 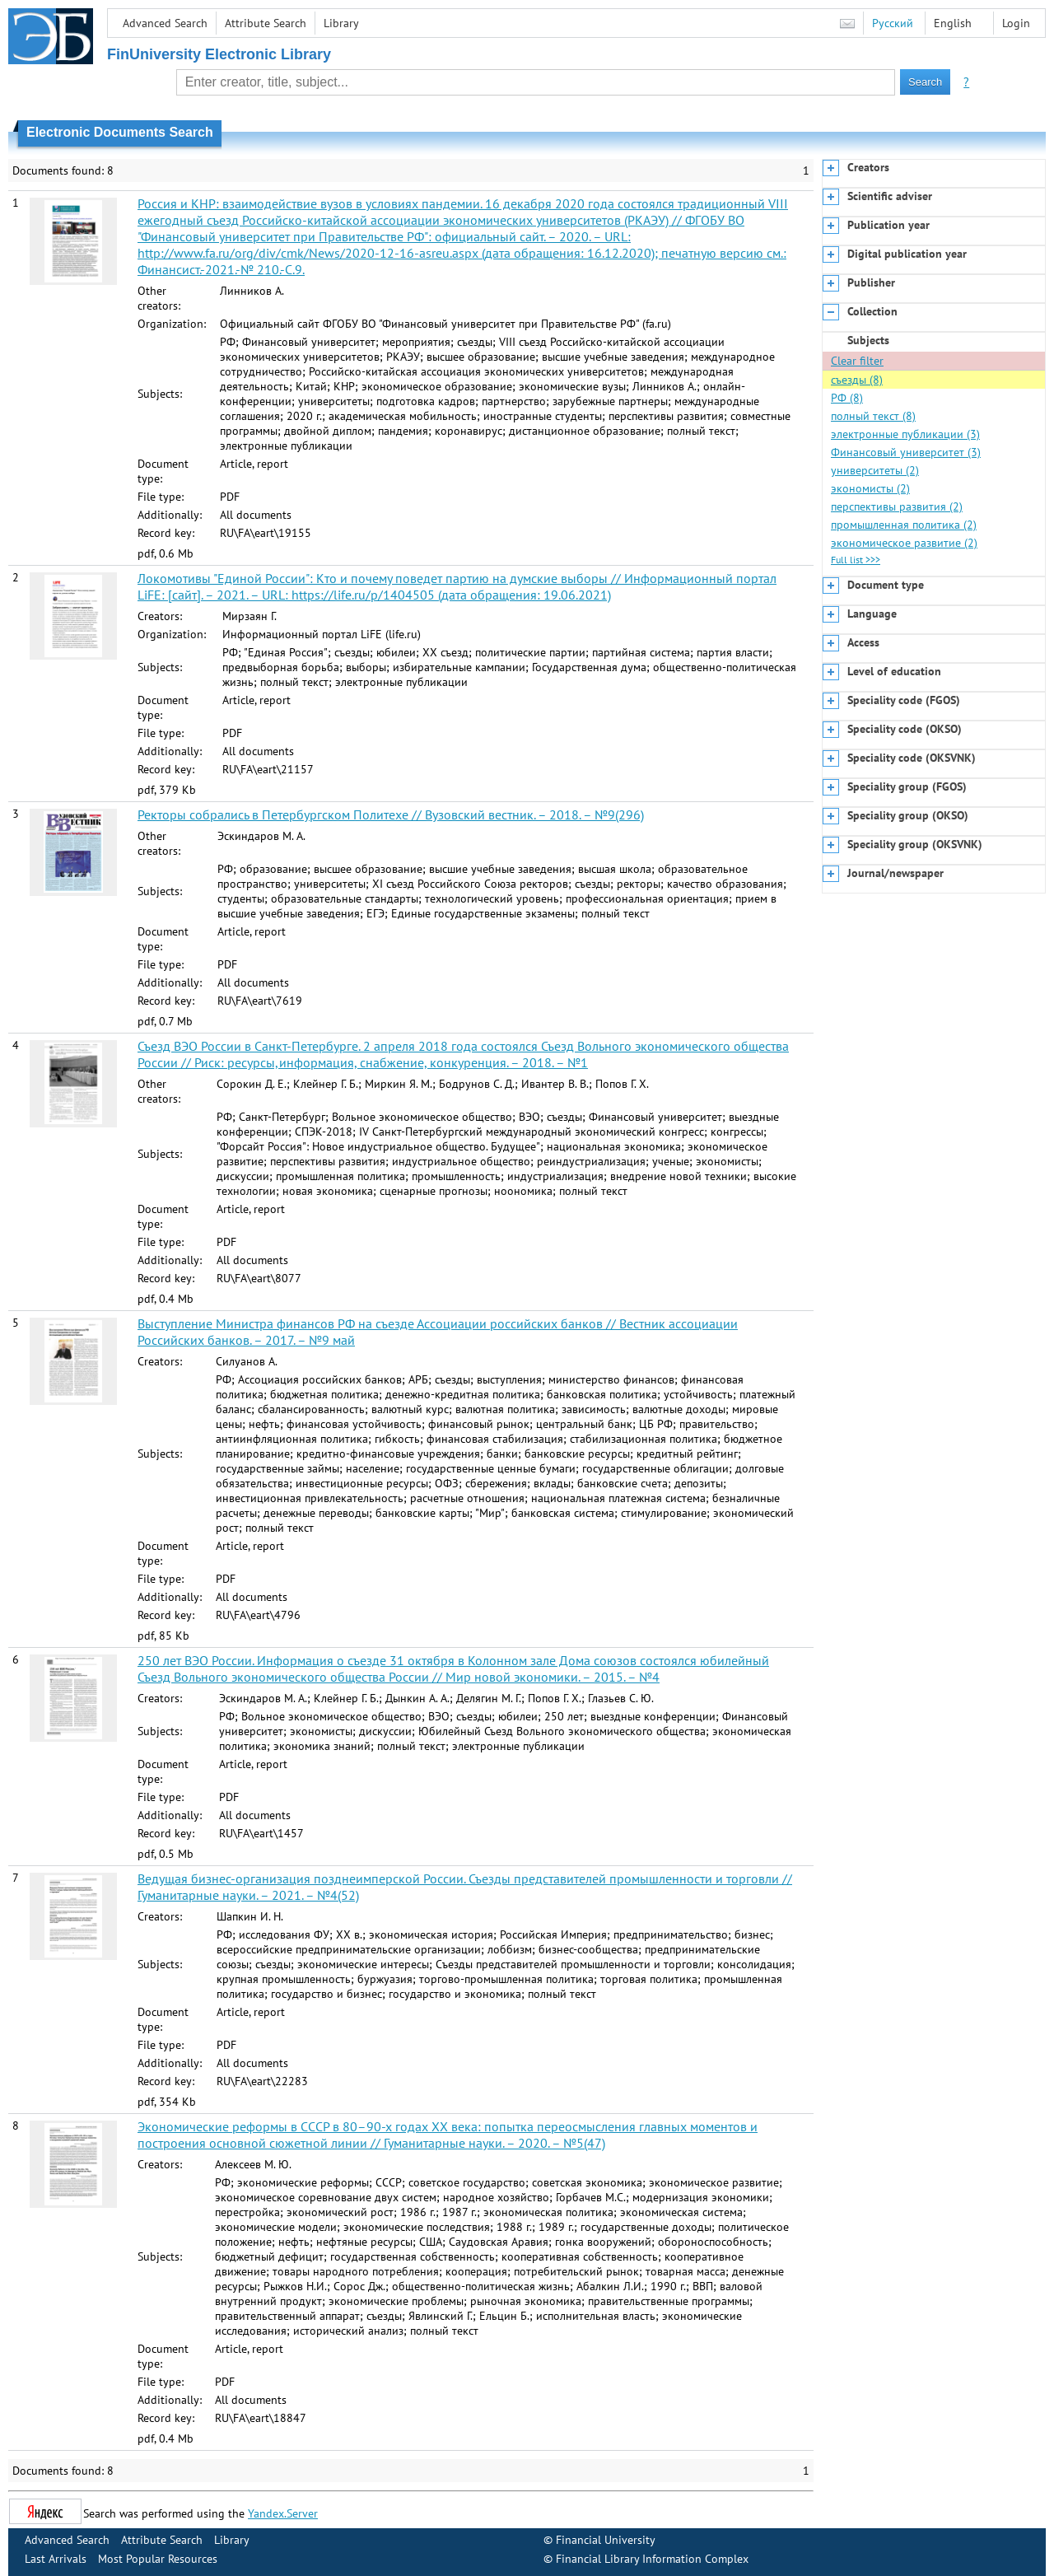 What do you see at coordinates (904, 542) in the screenshot?
I see `экономическое развитие (2)` at bounding box center [904, 542].